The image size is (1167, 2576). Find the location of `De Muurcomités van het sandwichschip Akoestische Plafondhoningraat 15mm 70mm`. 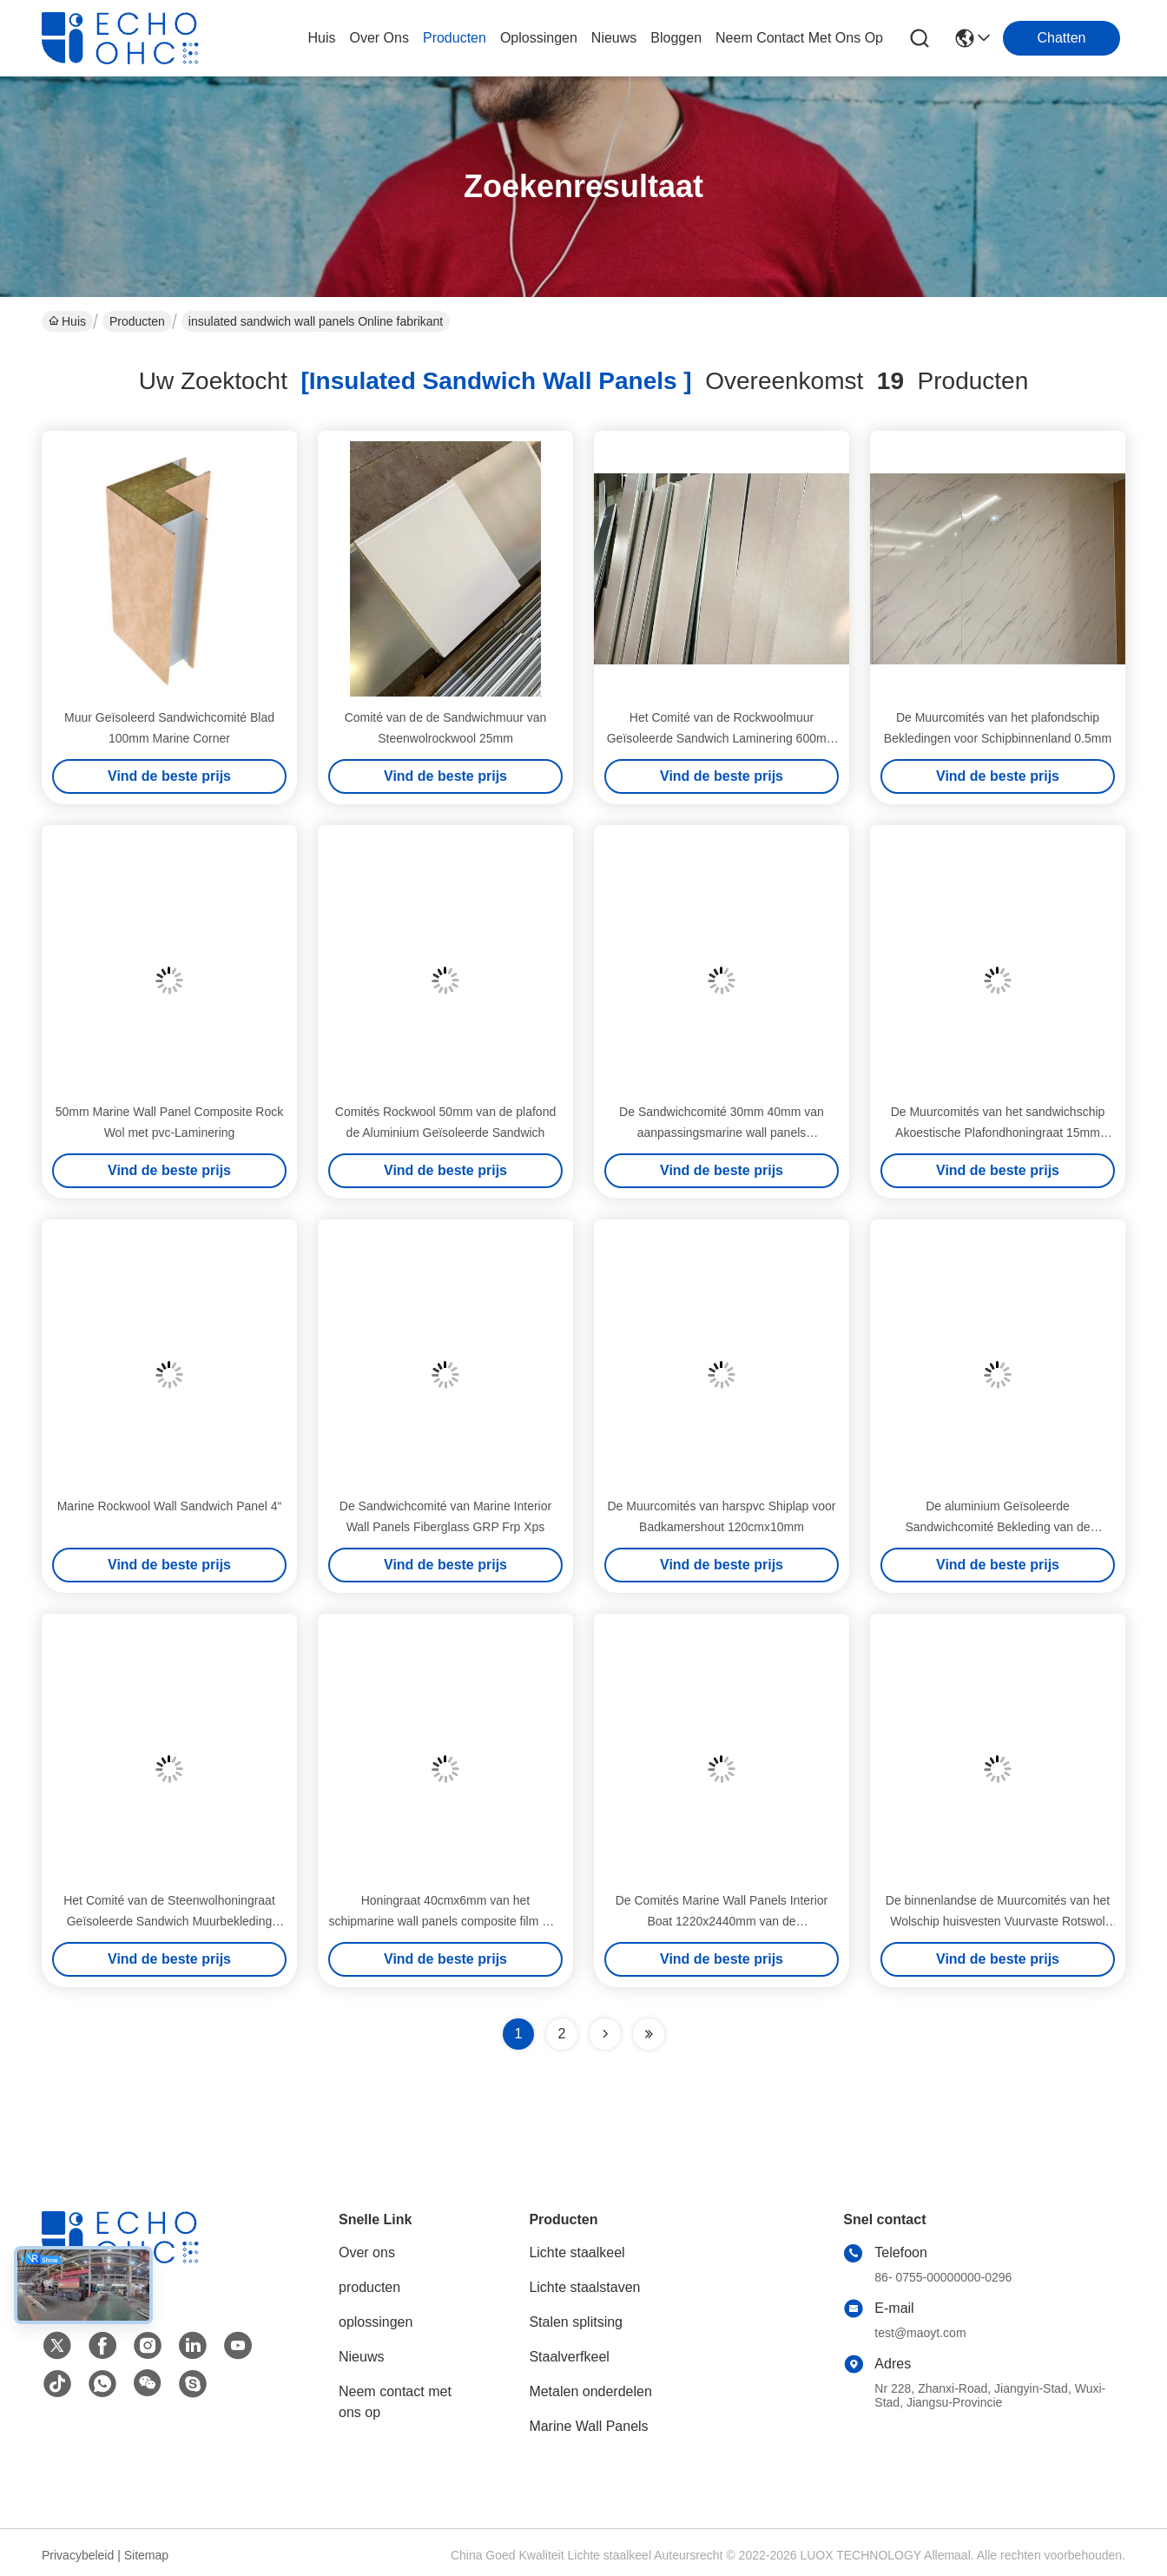

De Muurcomités van het sandwichschip Akoestische Plafondhoningraat 15mm 70mm is located at coordinates (998, 1132).